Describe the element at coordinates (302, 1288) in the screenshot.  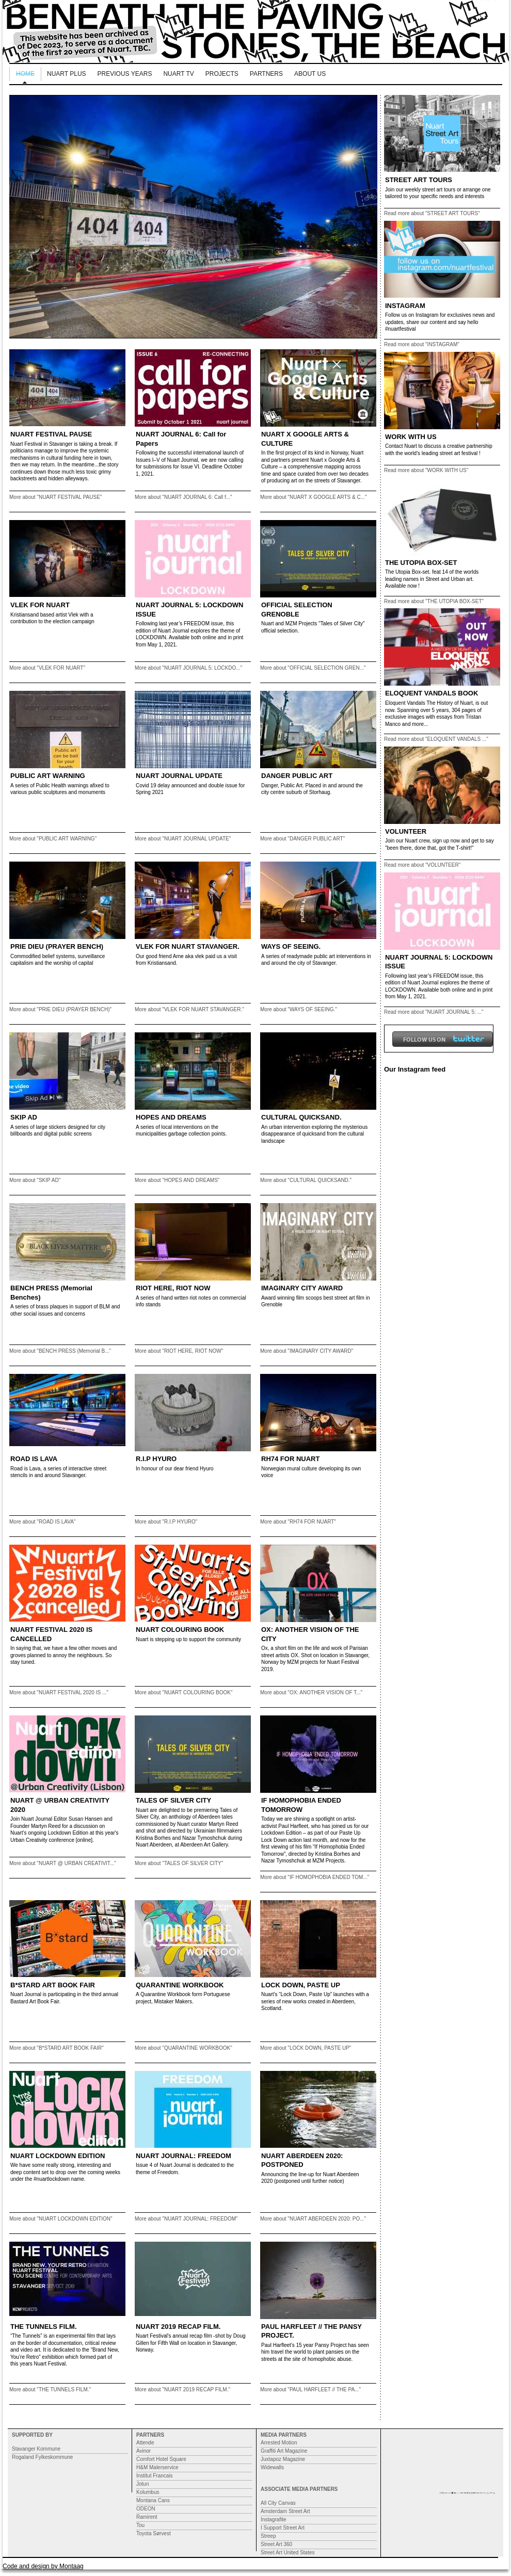
I see `IMAGINARY CITY AWARD` at that location.